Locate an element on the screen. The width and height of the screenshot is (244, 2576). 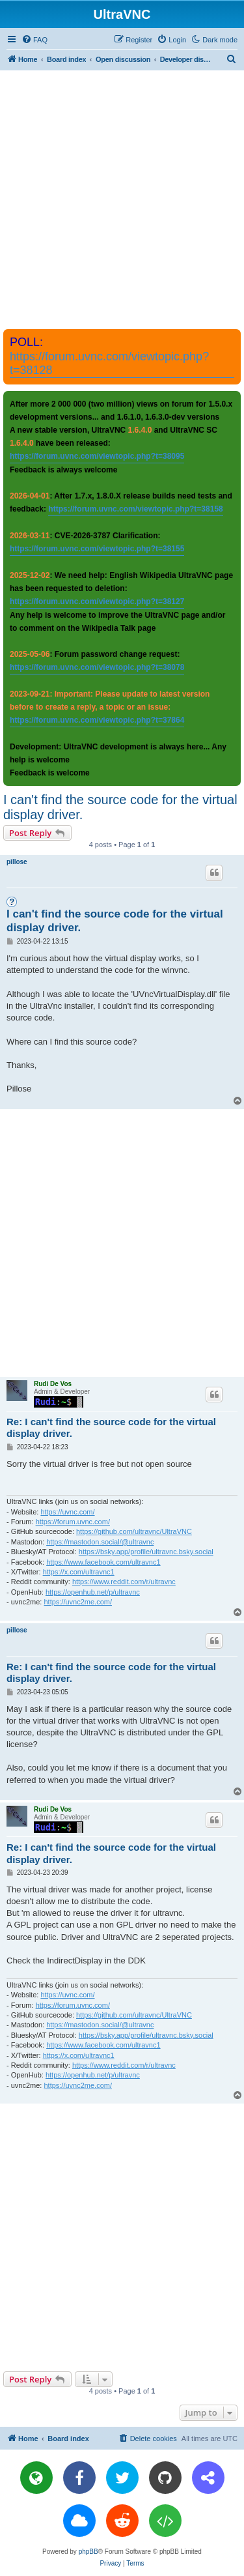
https://openhub.net/p/ultravnc is located at coordinates (93, 1592).